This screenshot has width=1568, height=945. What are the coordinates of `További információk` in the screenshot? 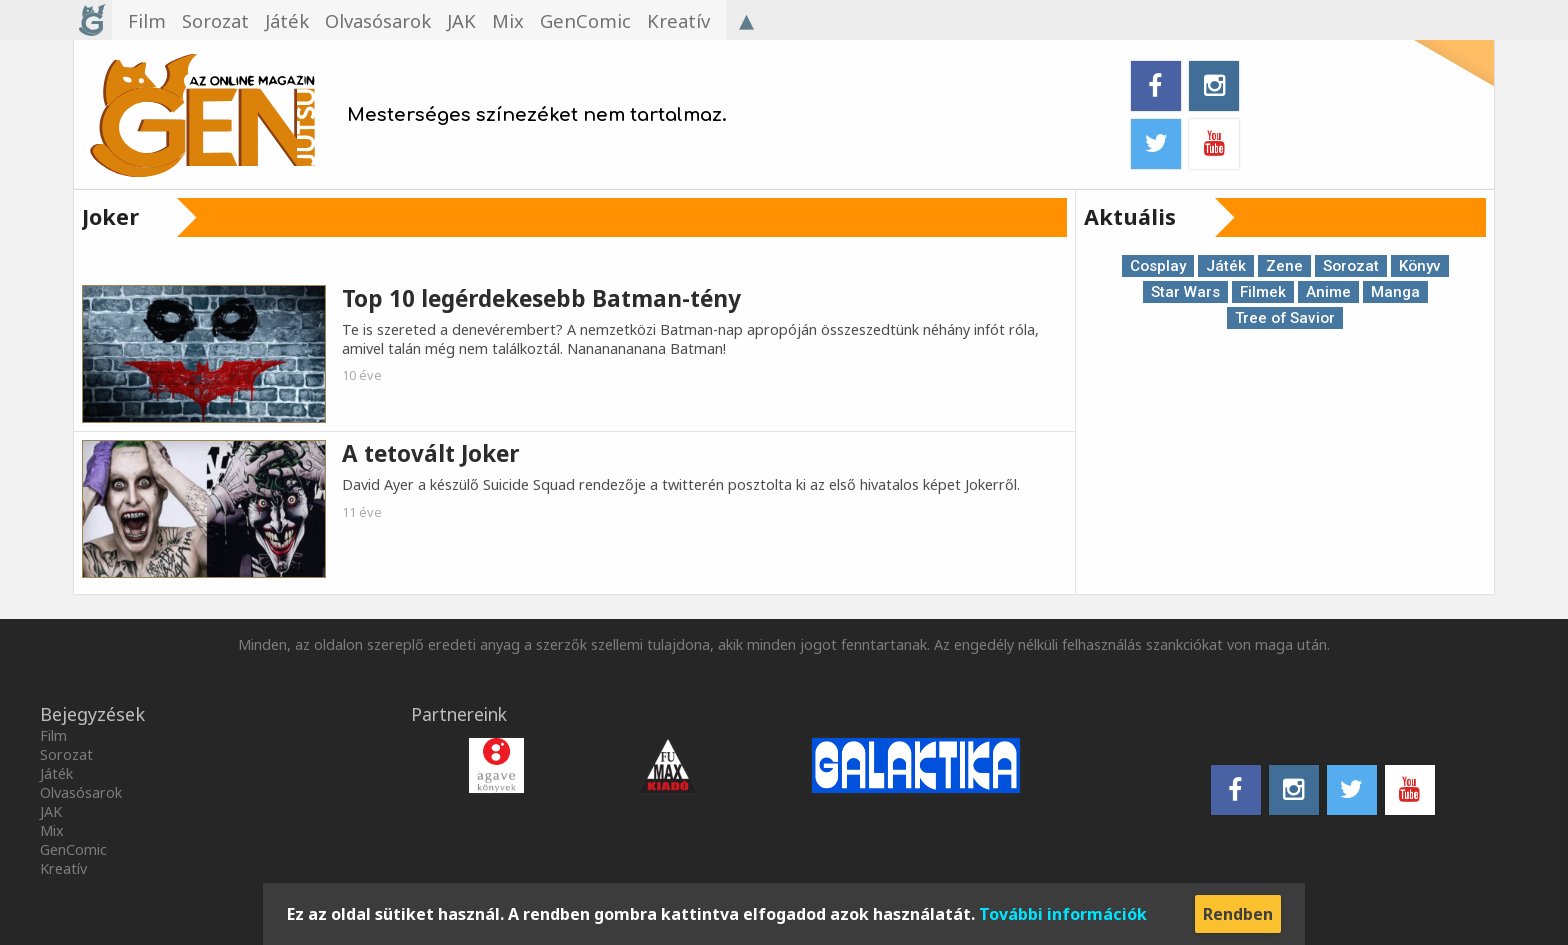 It's located at (1063, 914).